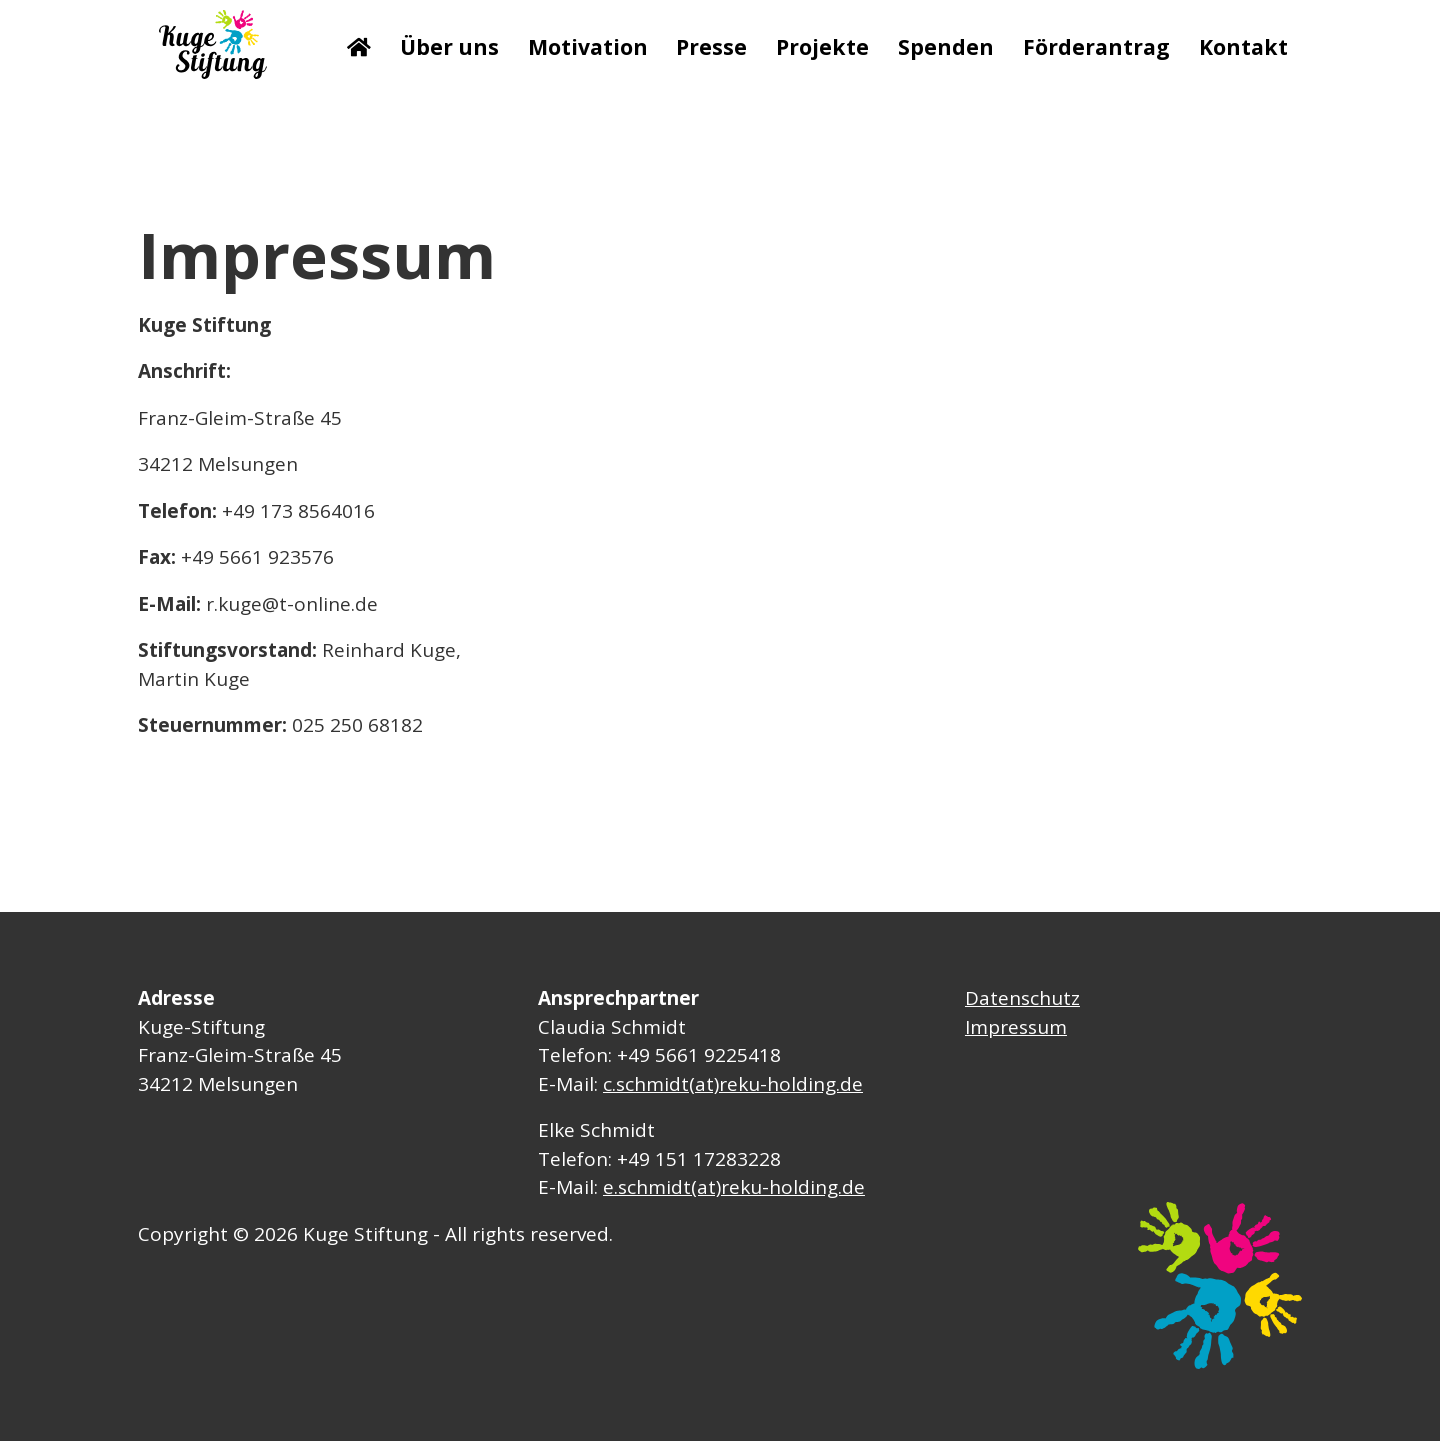 The width and height of the screenshot is (1440, 1441). I want to click on Motivation, so click(588, 46).